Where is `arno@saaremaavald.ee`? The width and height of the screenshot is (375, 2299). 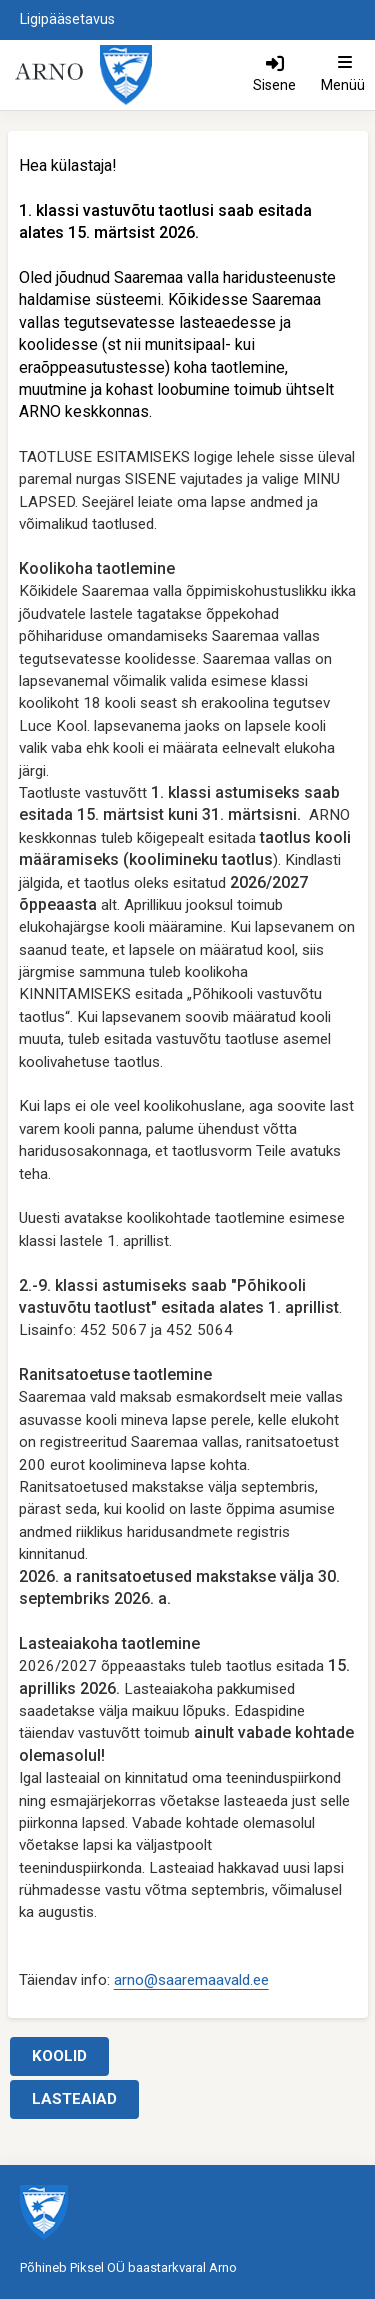 arno@saaremaavald.ee is located at coordinates (191, 1980).